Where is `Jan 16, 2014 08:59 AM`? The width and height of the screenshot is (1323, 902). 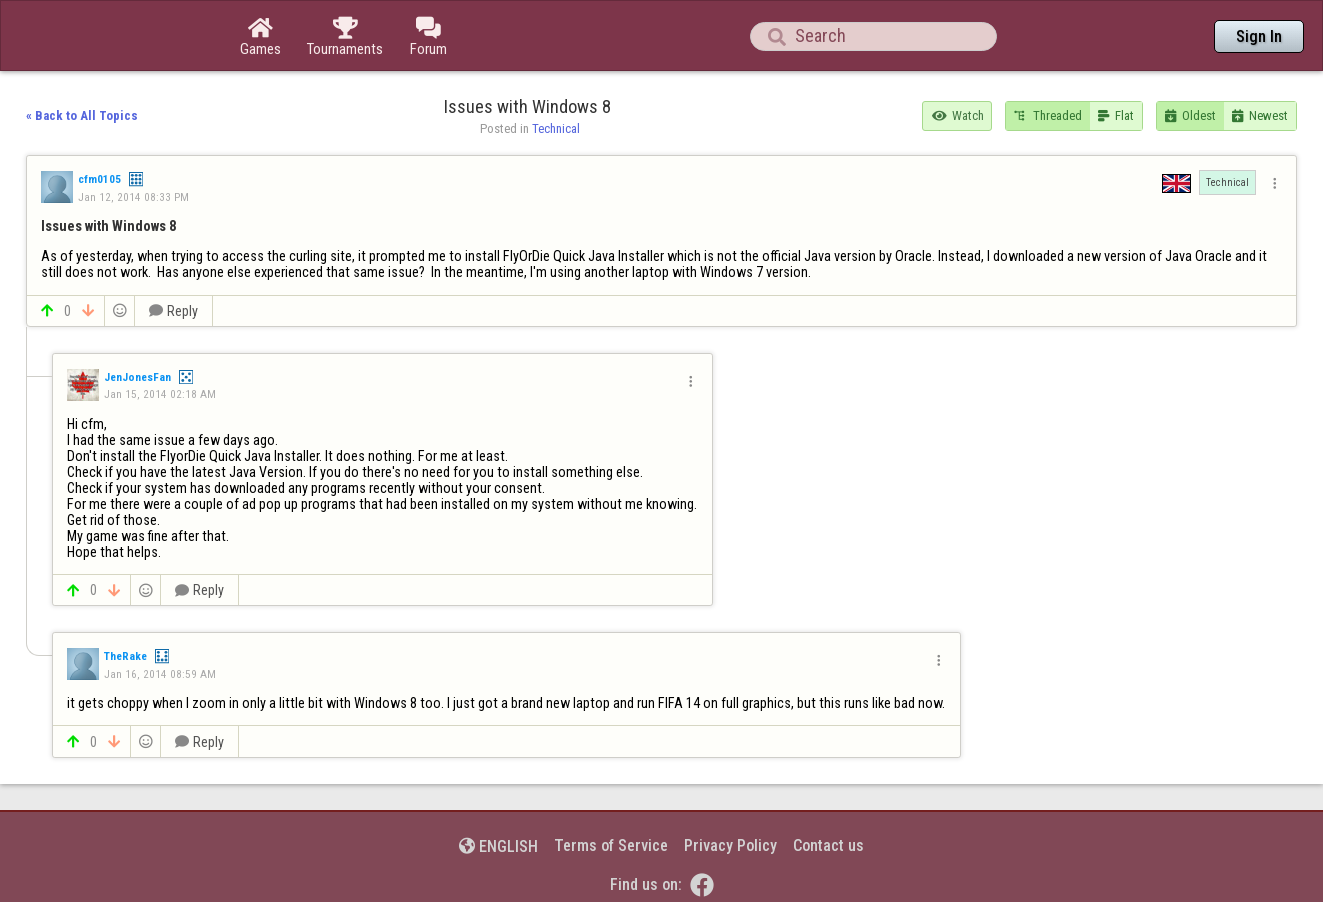 Jan 16, 2014 08:59 AM is located at coordinates (160, 674).